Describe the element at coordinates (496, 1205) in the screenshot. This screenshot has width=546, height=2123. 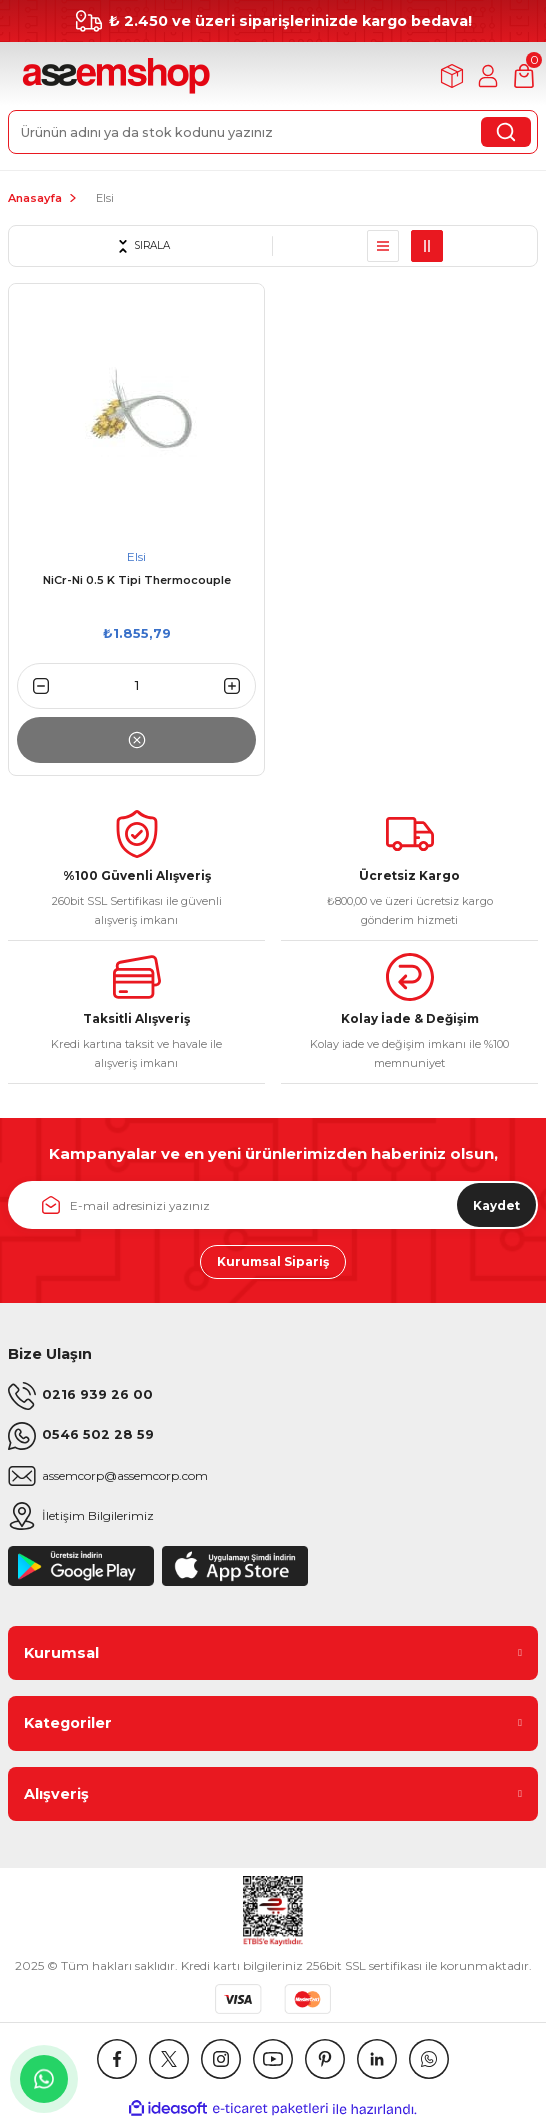
I see `Kaydet [Submit]` at that location.